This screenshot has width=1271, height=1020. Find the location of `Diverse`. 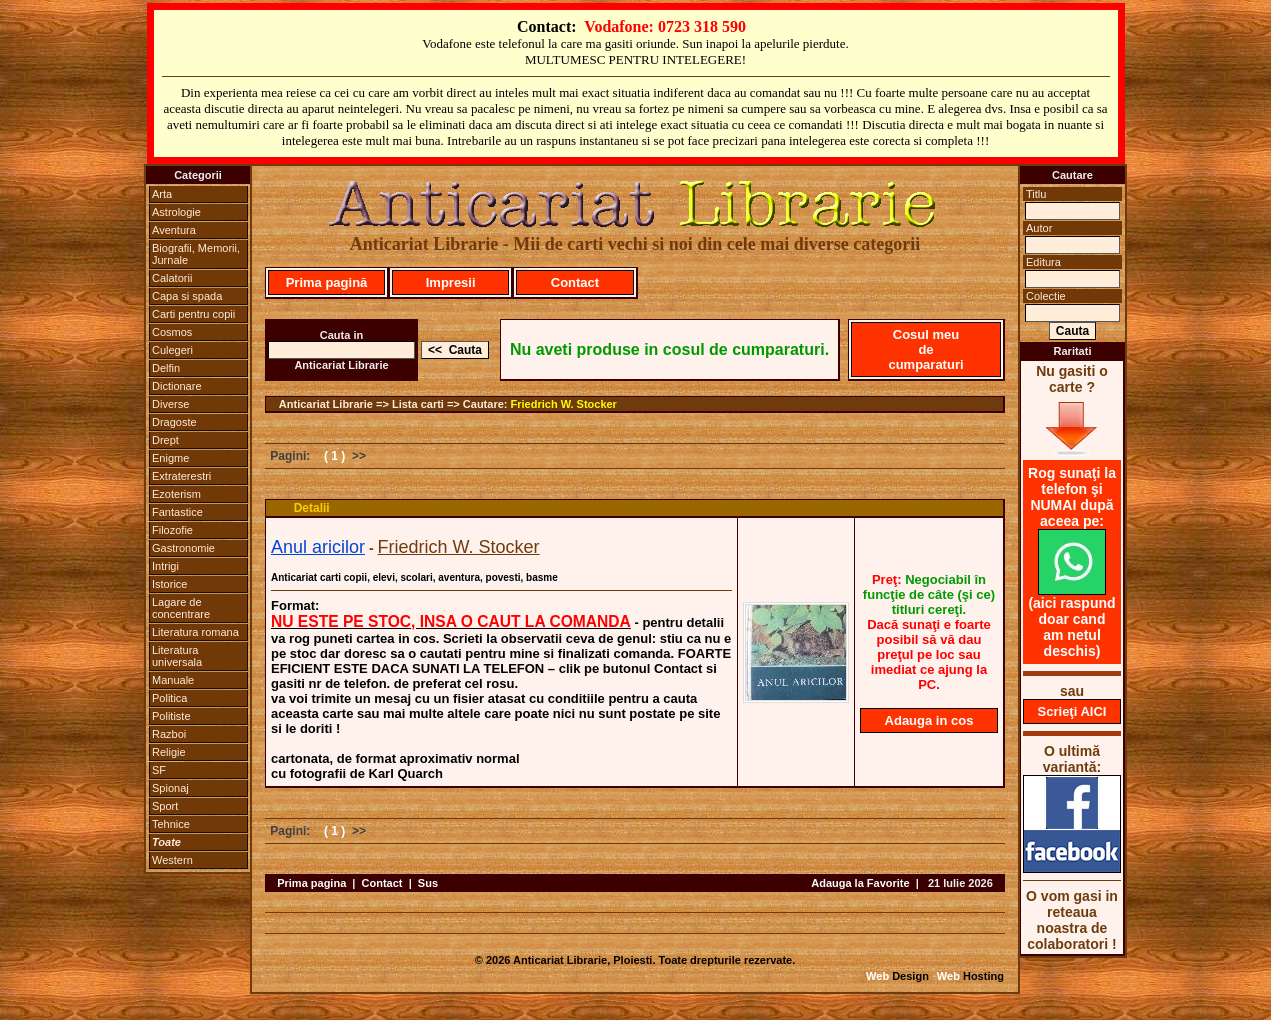

Diverse is located at coordinates (170, 404).